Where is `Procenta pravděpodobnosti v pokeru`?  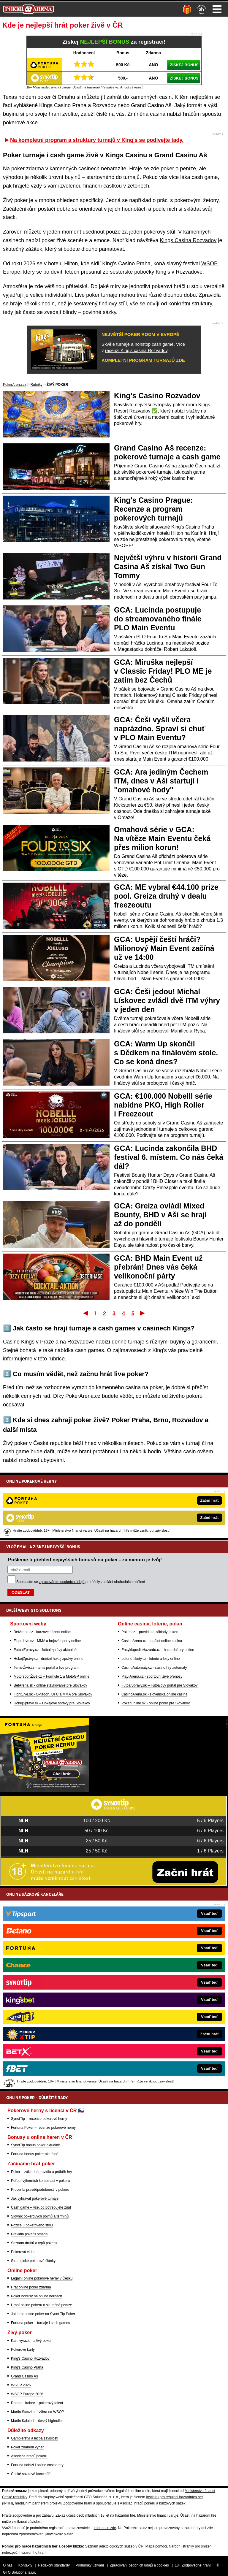
Procenta pravděpodobnosti v pokeru is located at coordinates (40, 2190).